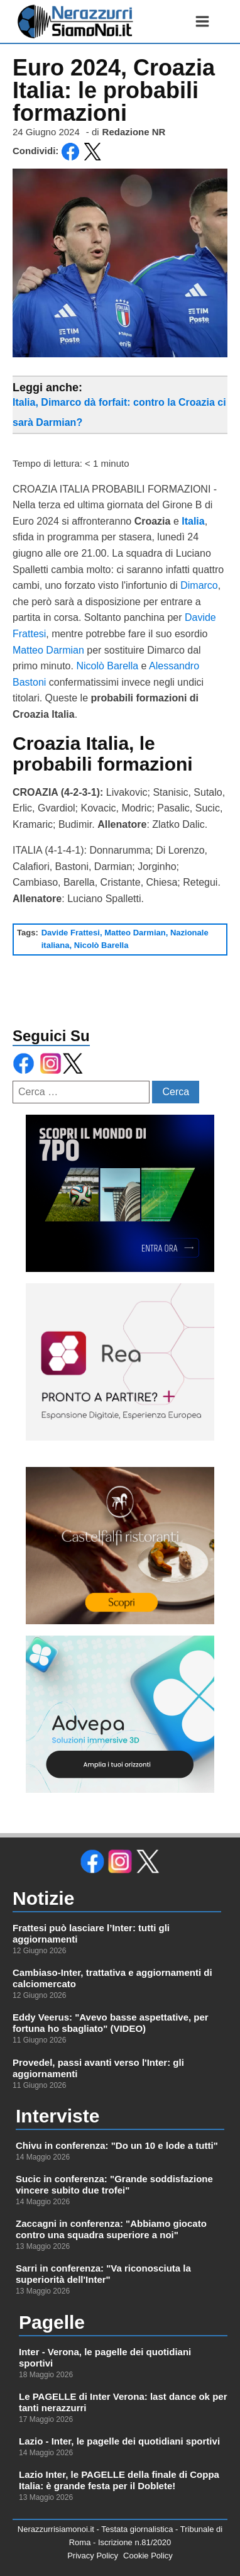  I want to click on Inter - Verona, le pagelle dei quotidiani sportivi, so click(105, 2357).